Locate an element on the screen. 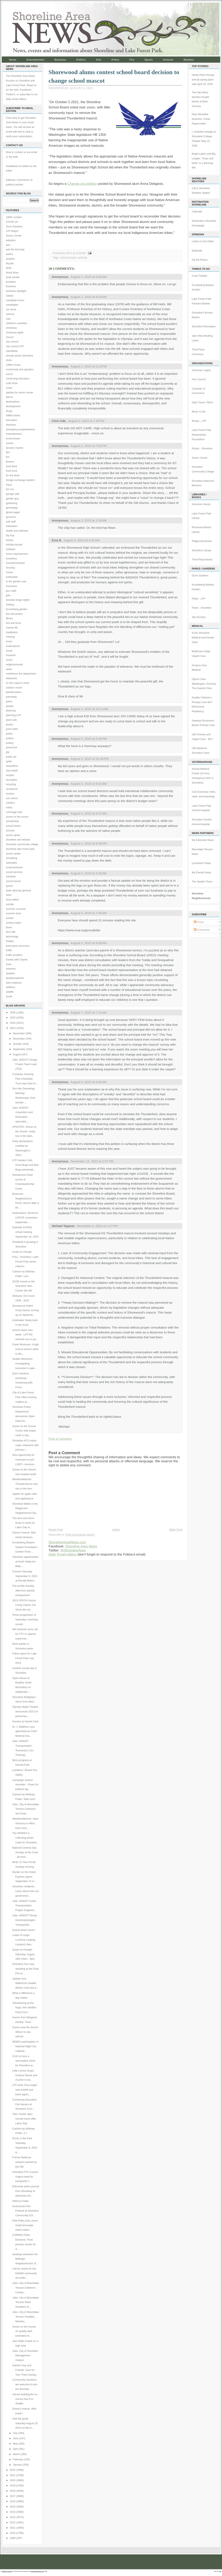 Image resolution: width=222 pixels, height=2576 pixels. Lynnwood Today is located at coordinates (201, 863).